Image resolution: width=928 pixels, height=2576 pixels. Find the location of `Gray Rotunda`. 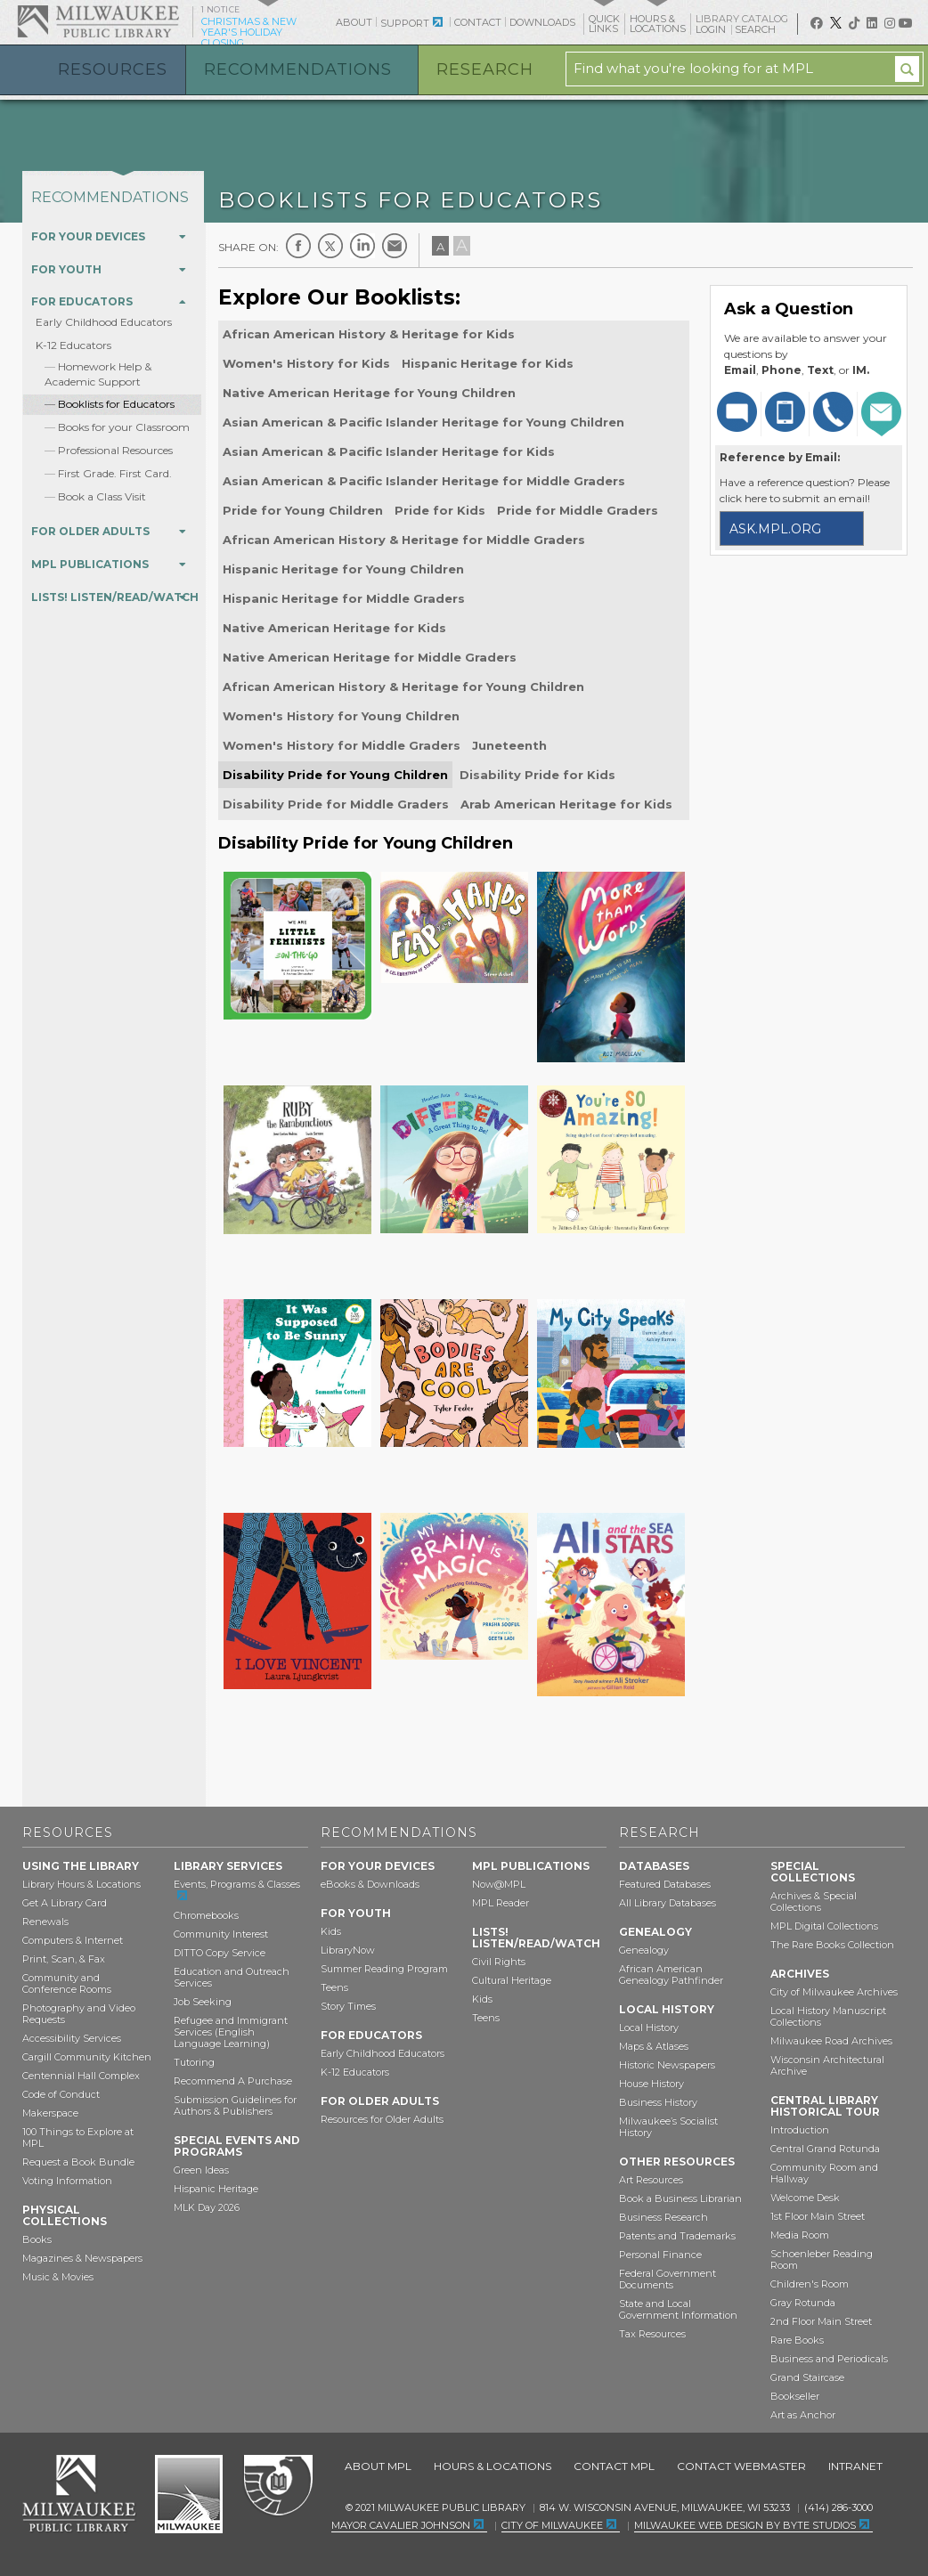

Gray Rotunda is located at coordinates (802, 2302).